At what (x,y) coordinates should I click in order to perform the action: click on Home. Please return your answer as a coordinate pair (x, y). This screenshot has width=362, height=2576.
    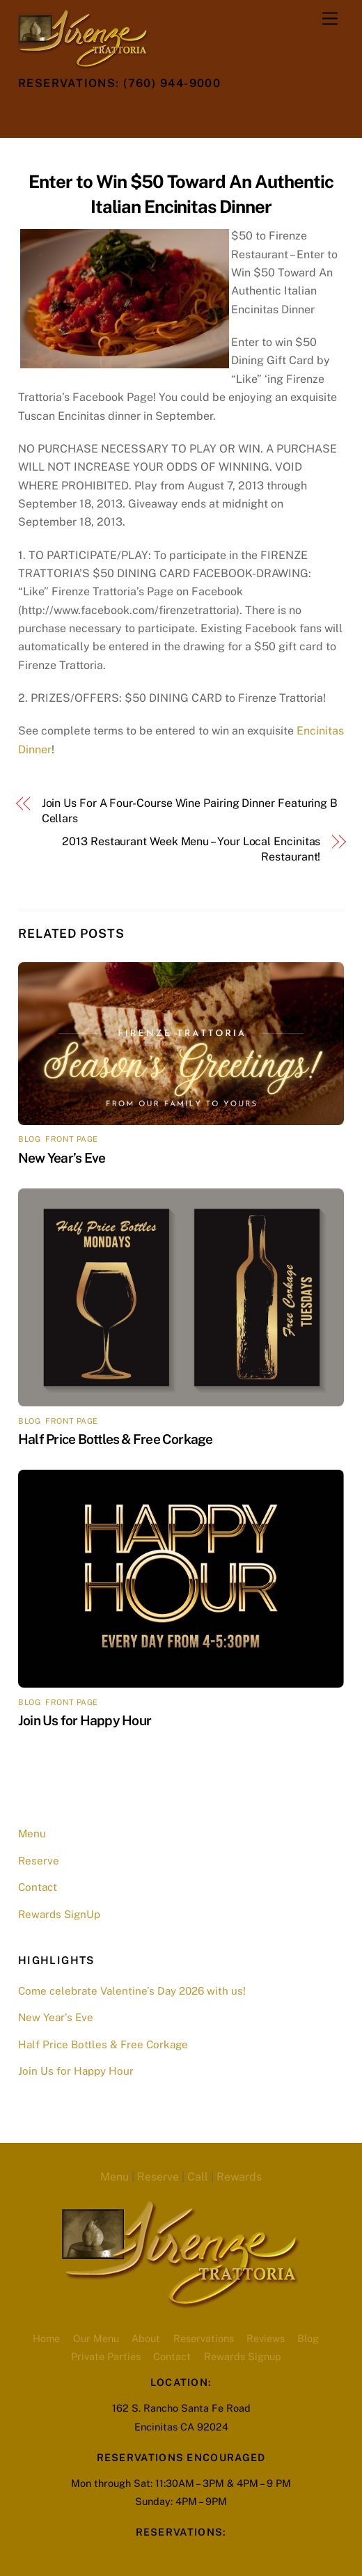
    Looking at the image, I should click on (46, 2338).